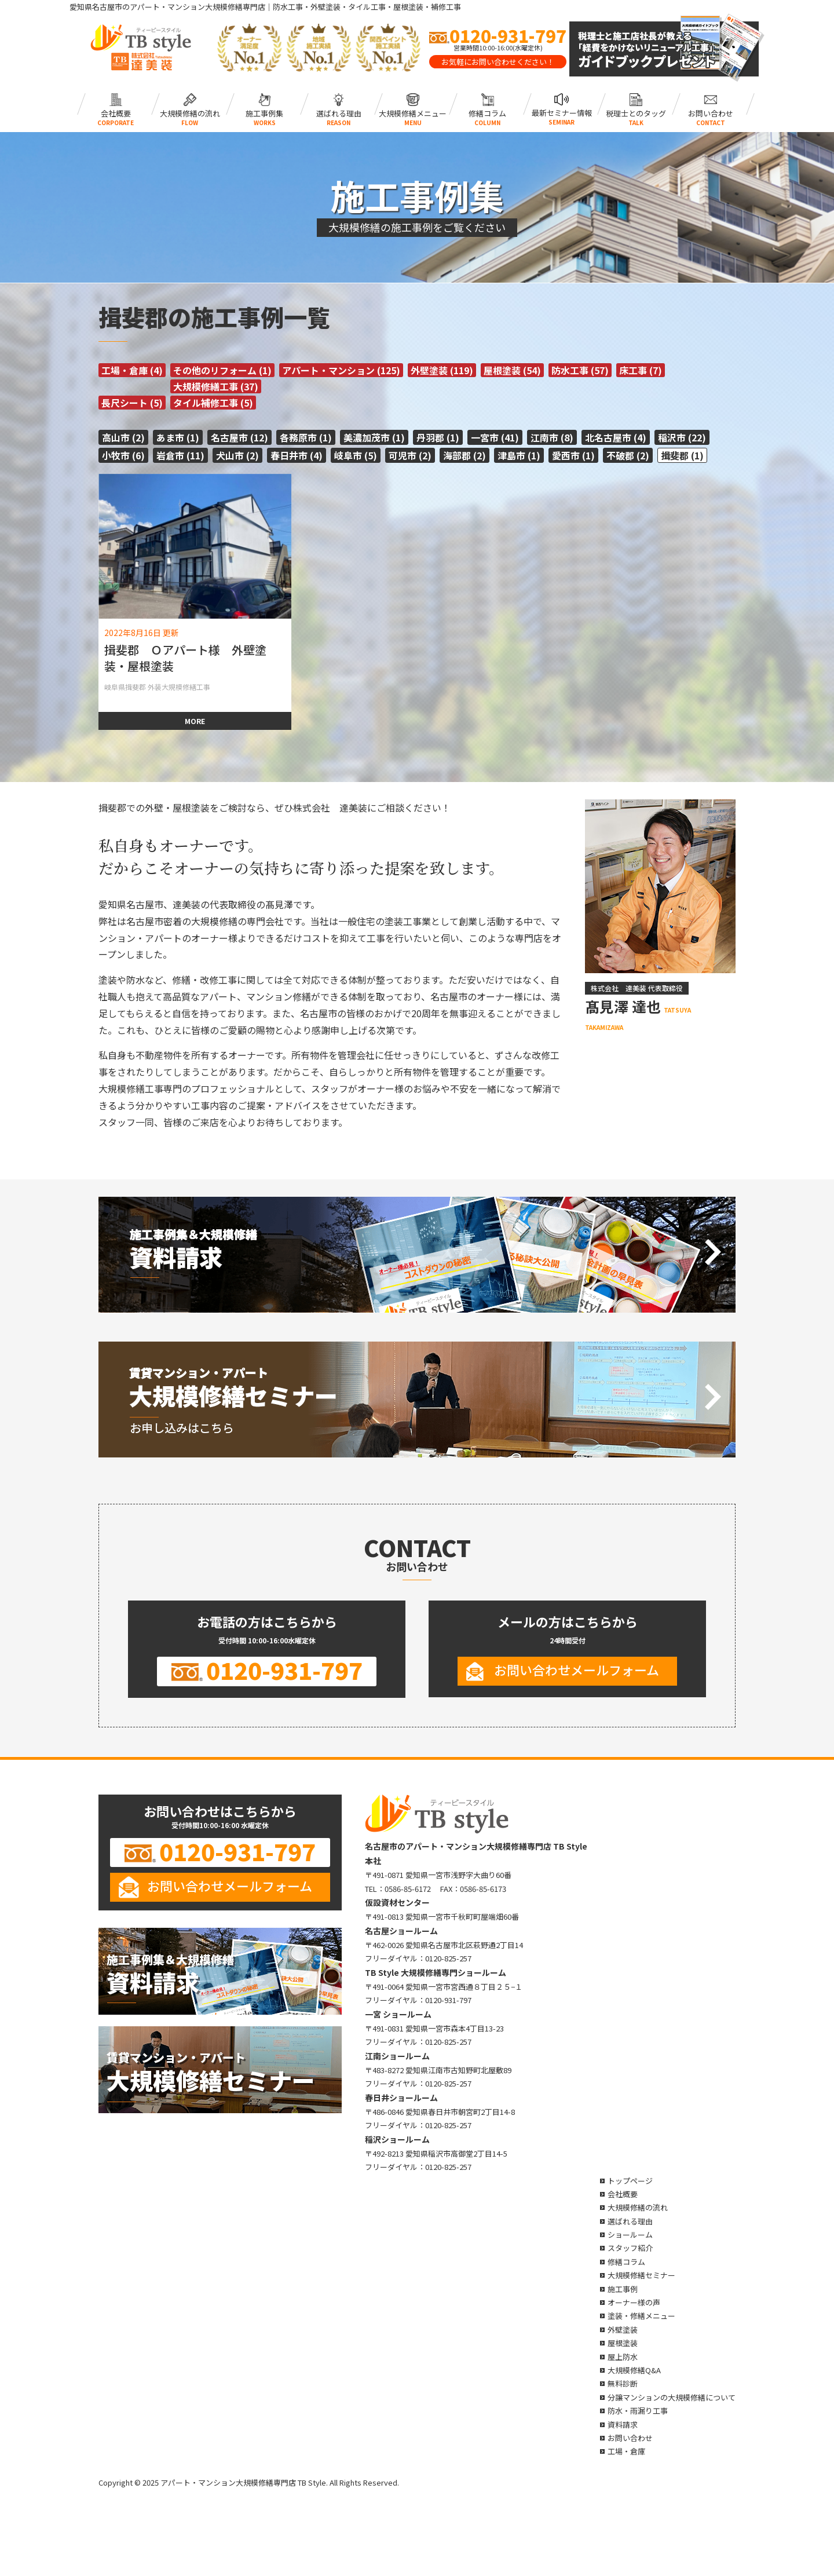 The width and height of the screenshot is (834, 2576). What do you see at coordinates (338, 104) in the screenshot?
I see `選ばれる理由` at bounding box center [338, 104].